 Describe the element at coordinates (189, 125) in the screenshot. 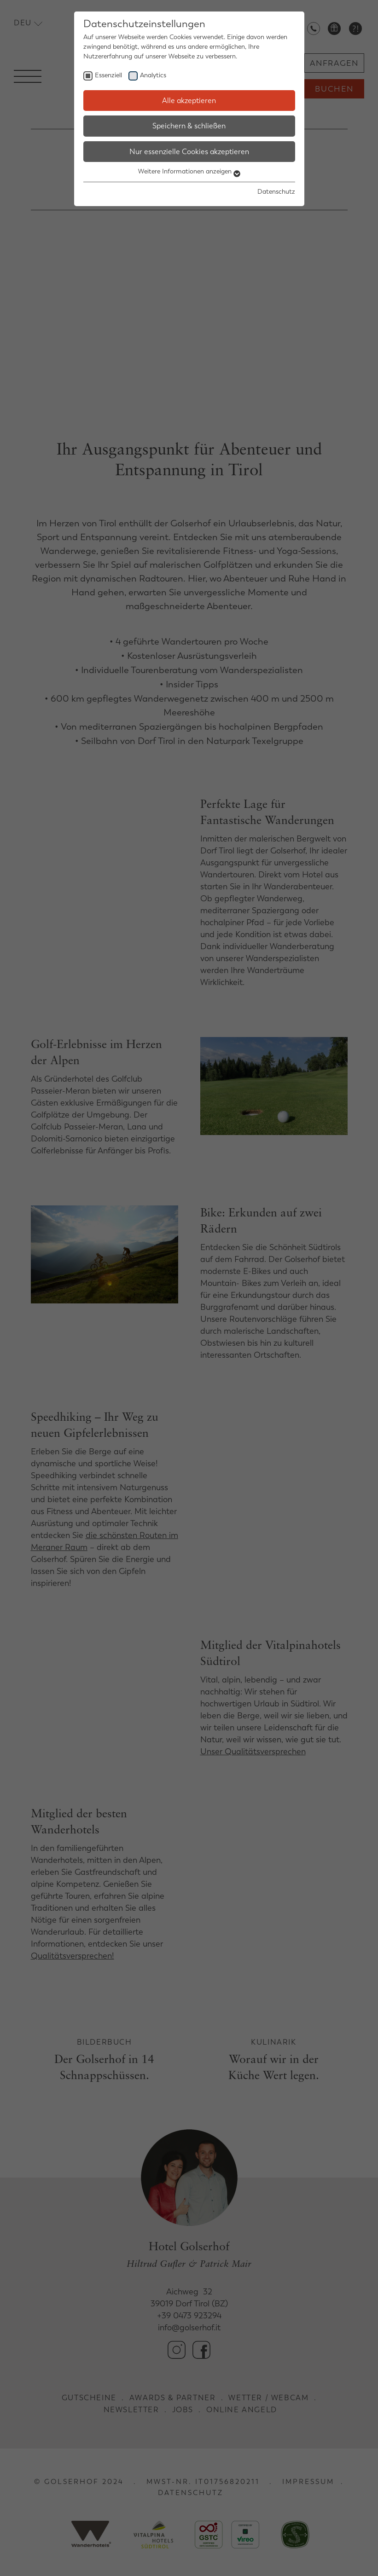

I see `Speichern & schließen` at that location.